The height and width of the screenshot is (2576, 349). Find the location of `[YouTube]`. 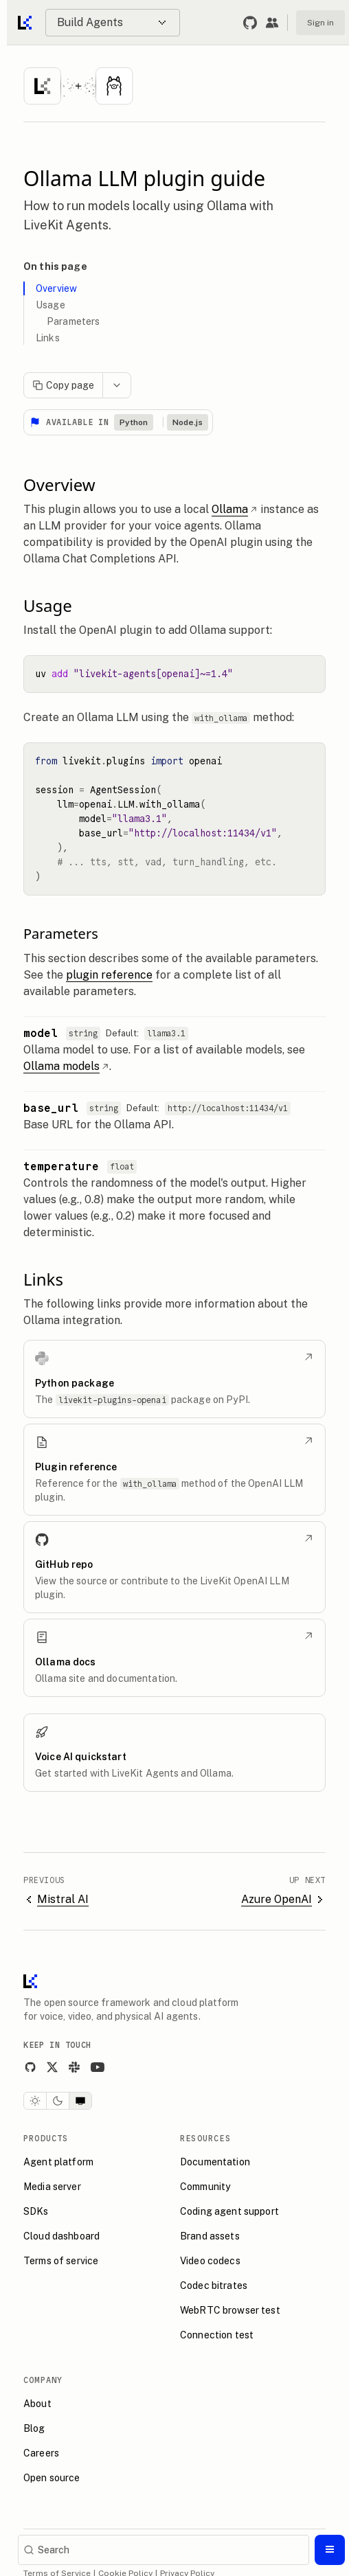

[YouTube] is located at coordinates (97, 2067).